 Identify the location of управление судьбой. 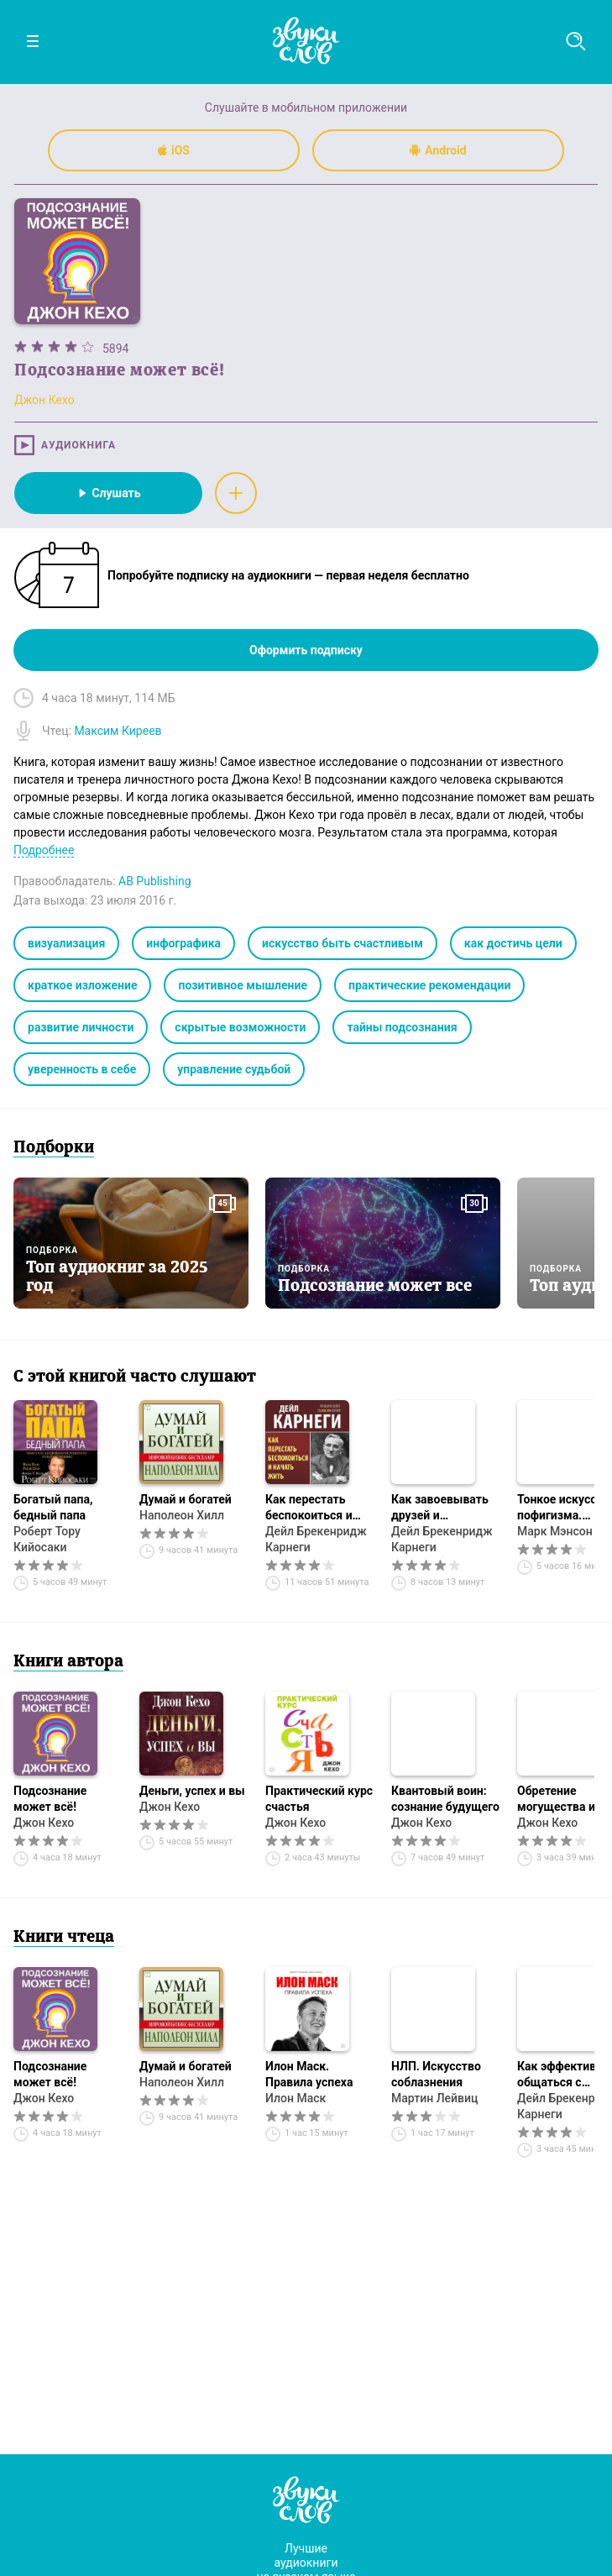
(233, 1069).